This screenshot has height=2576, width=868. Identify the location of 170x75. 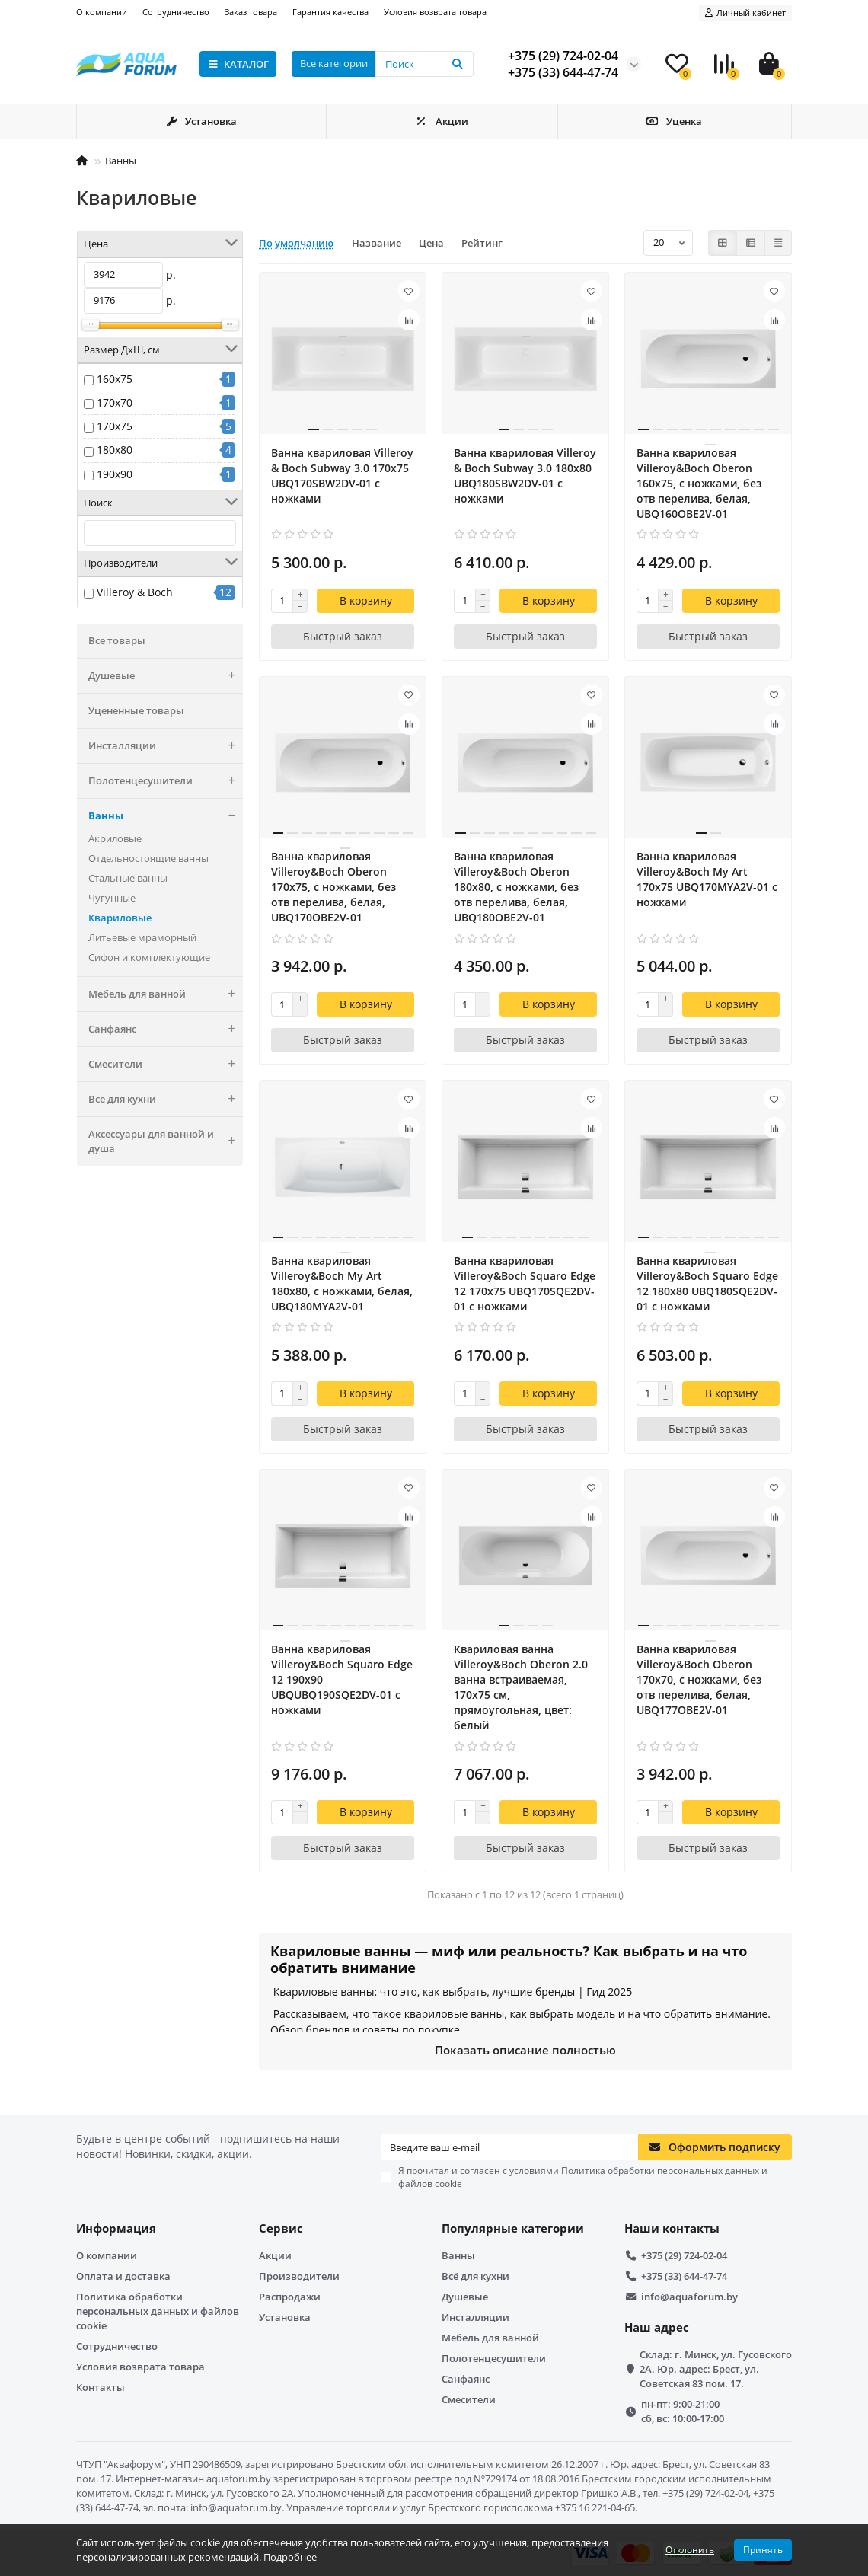
(114, 426).